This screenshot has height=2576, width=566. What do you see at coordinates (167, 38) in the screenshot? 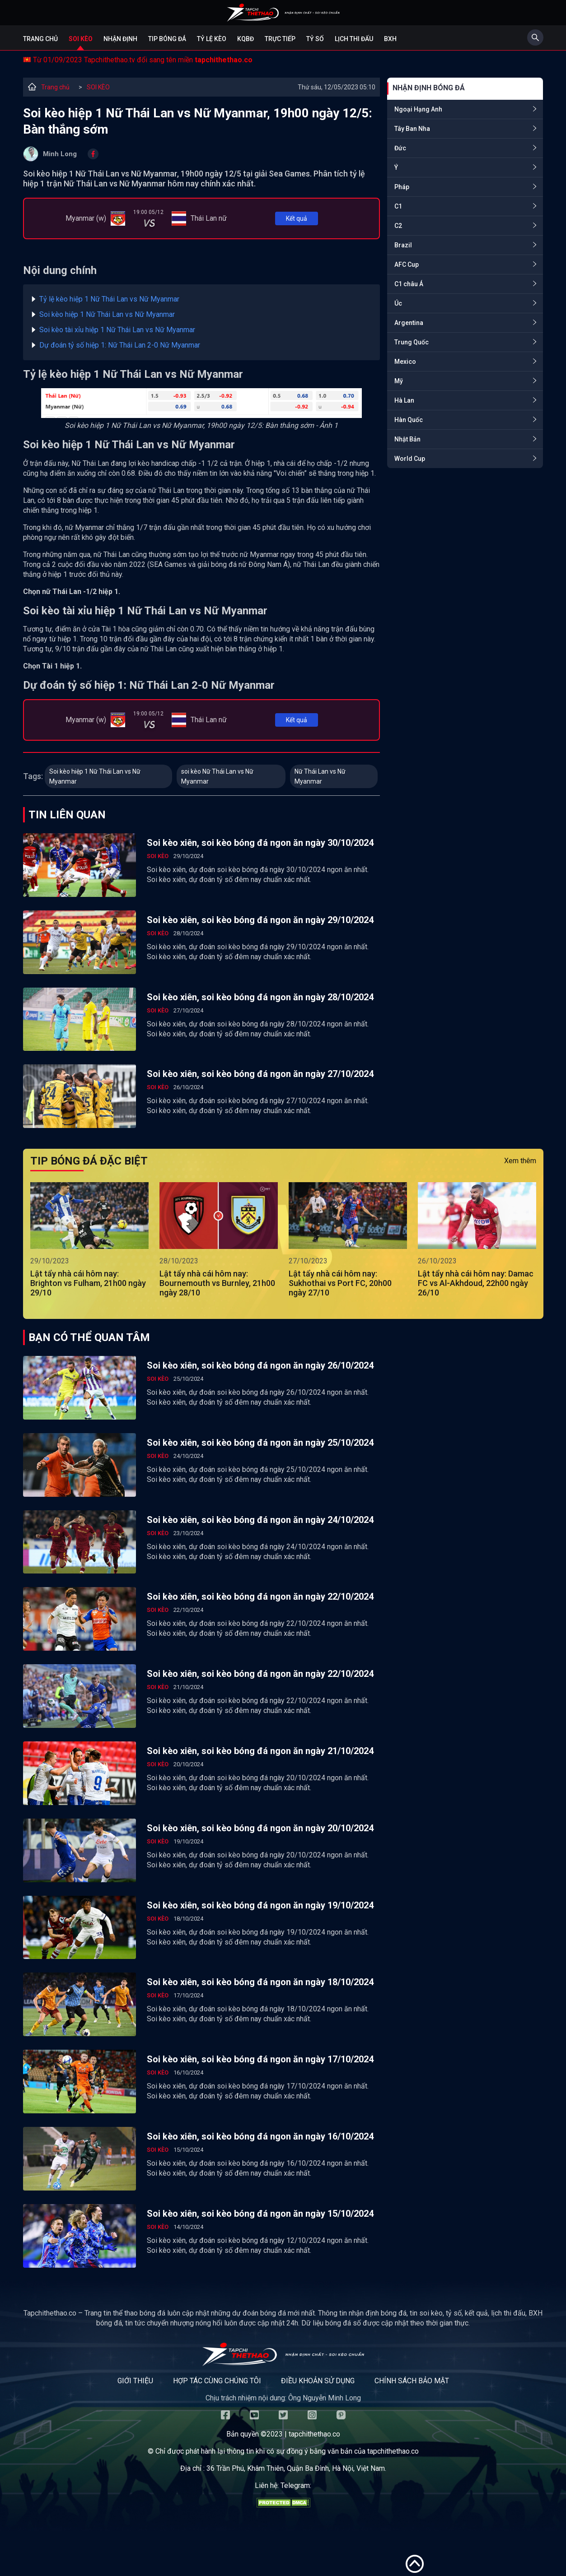
I see `Tip bóng đá` at bounding box center [167, 38].